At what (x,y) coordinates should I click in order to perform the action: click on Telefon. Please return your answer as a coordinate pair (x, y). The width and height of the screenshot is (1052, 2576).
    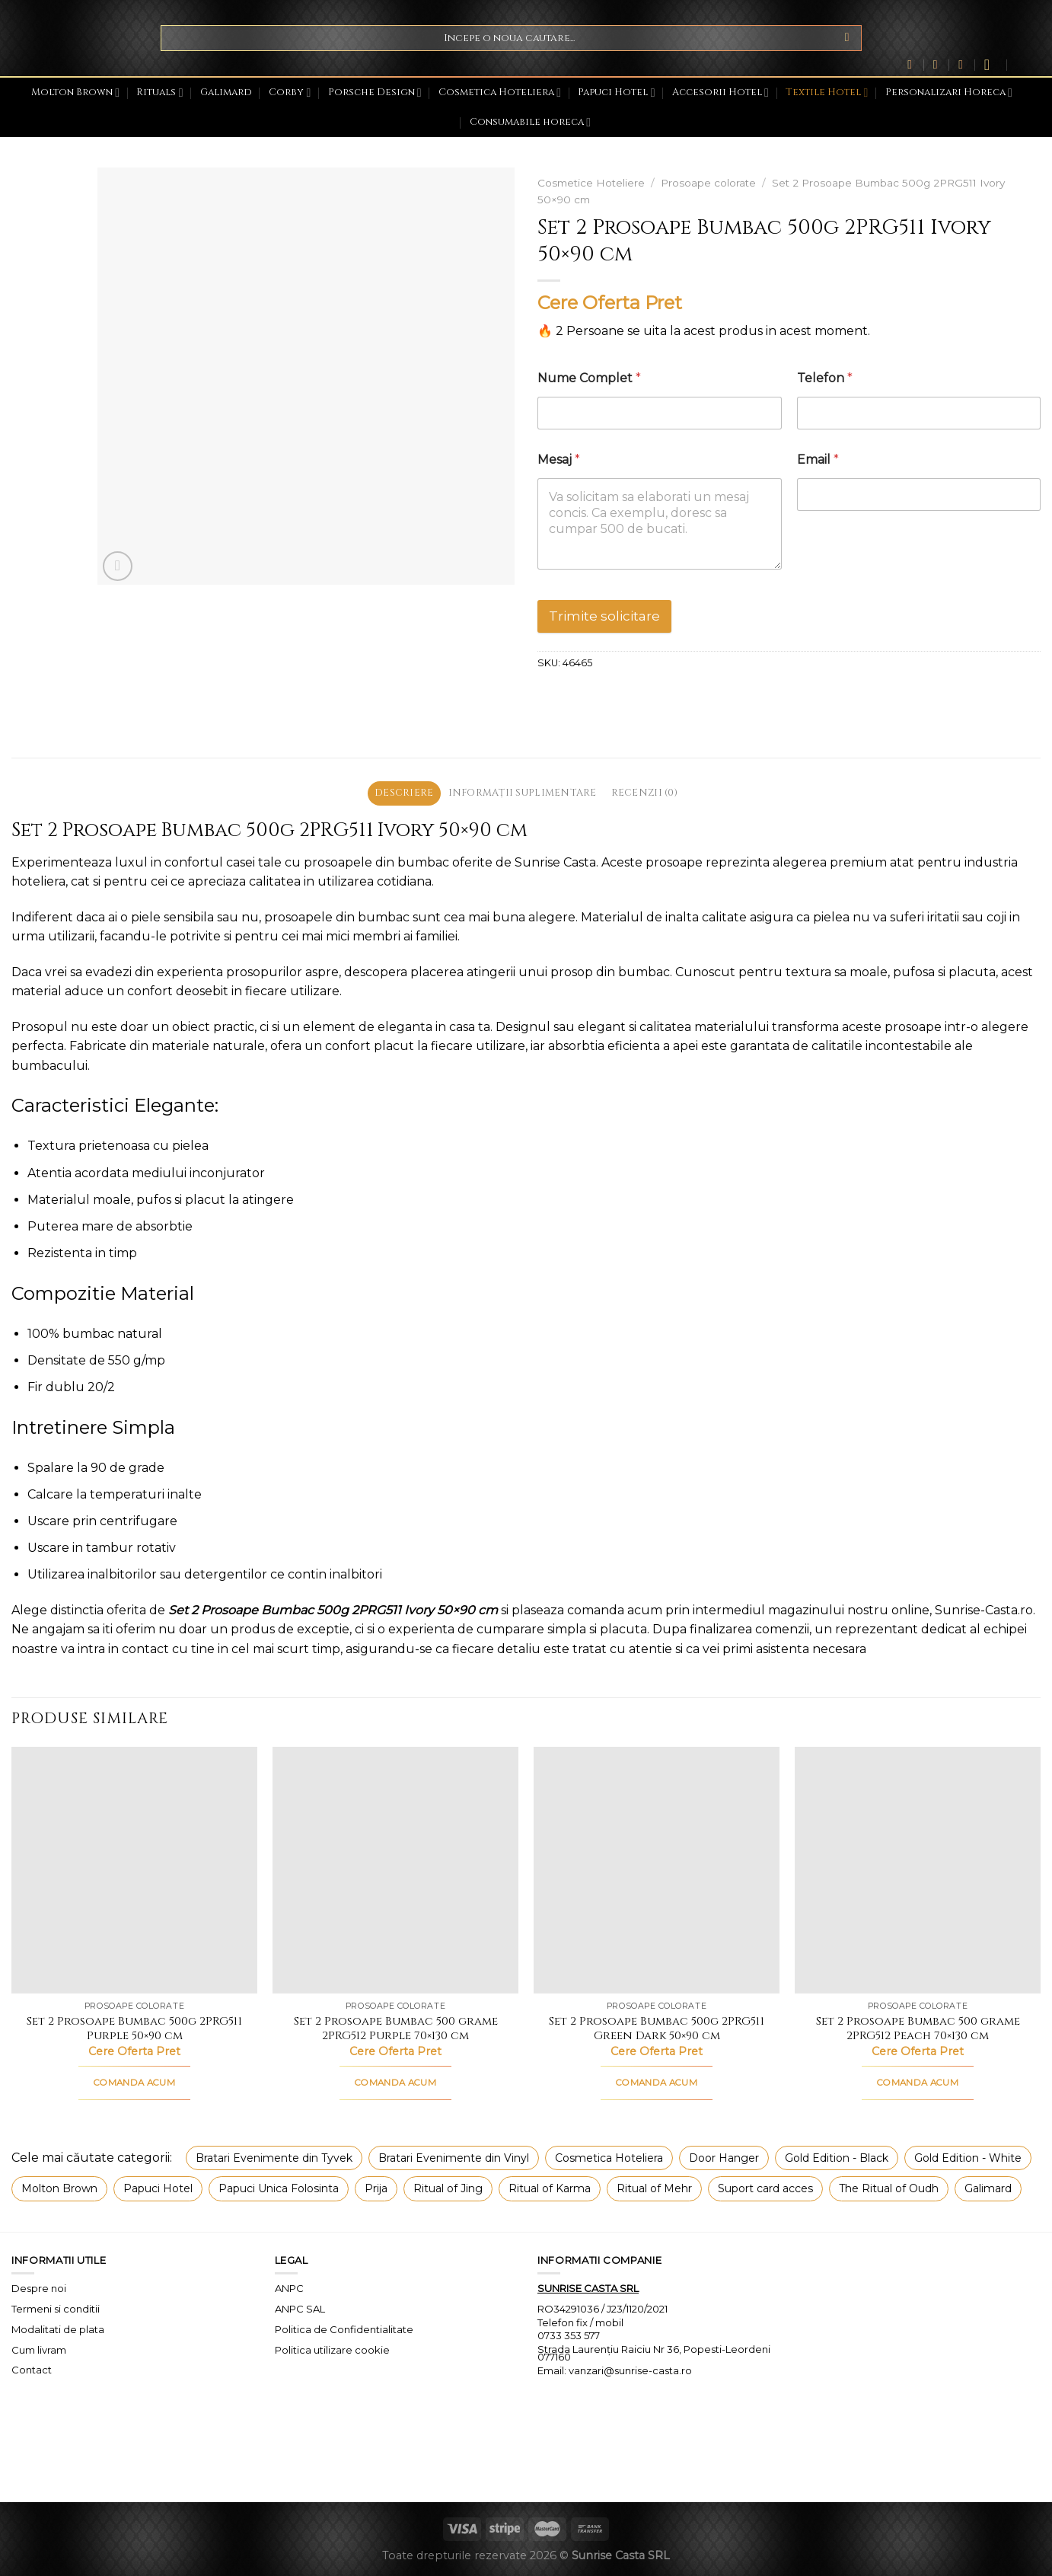
    Looking at the image, I should click on (825, 378).